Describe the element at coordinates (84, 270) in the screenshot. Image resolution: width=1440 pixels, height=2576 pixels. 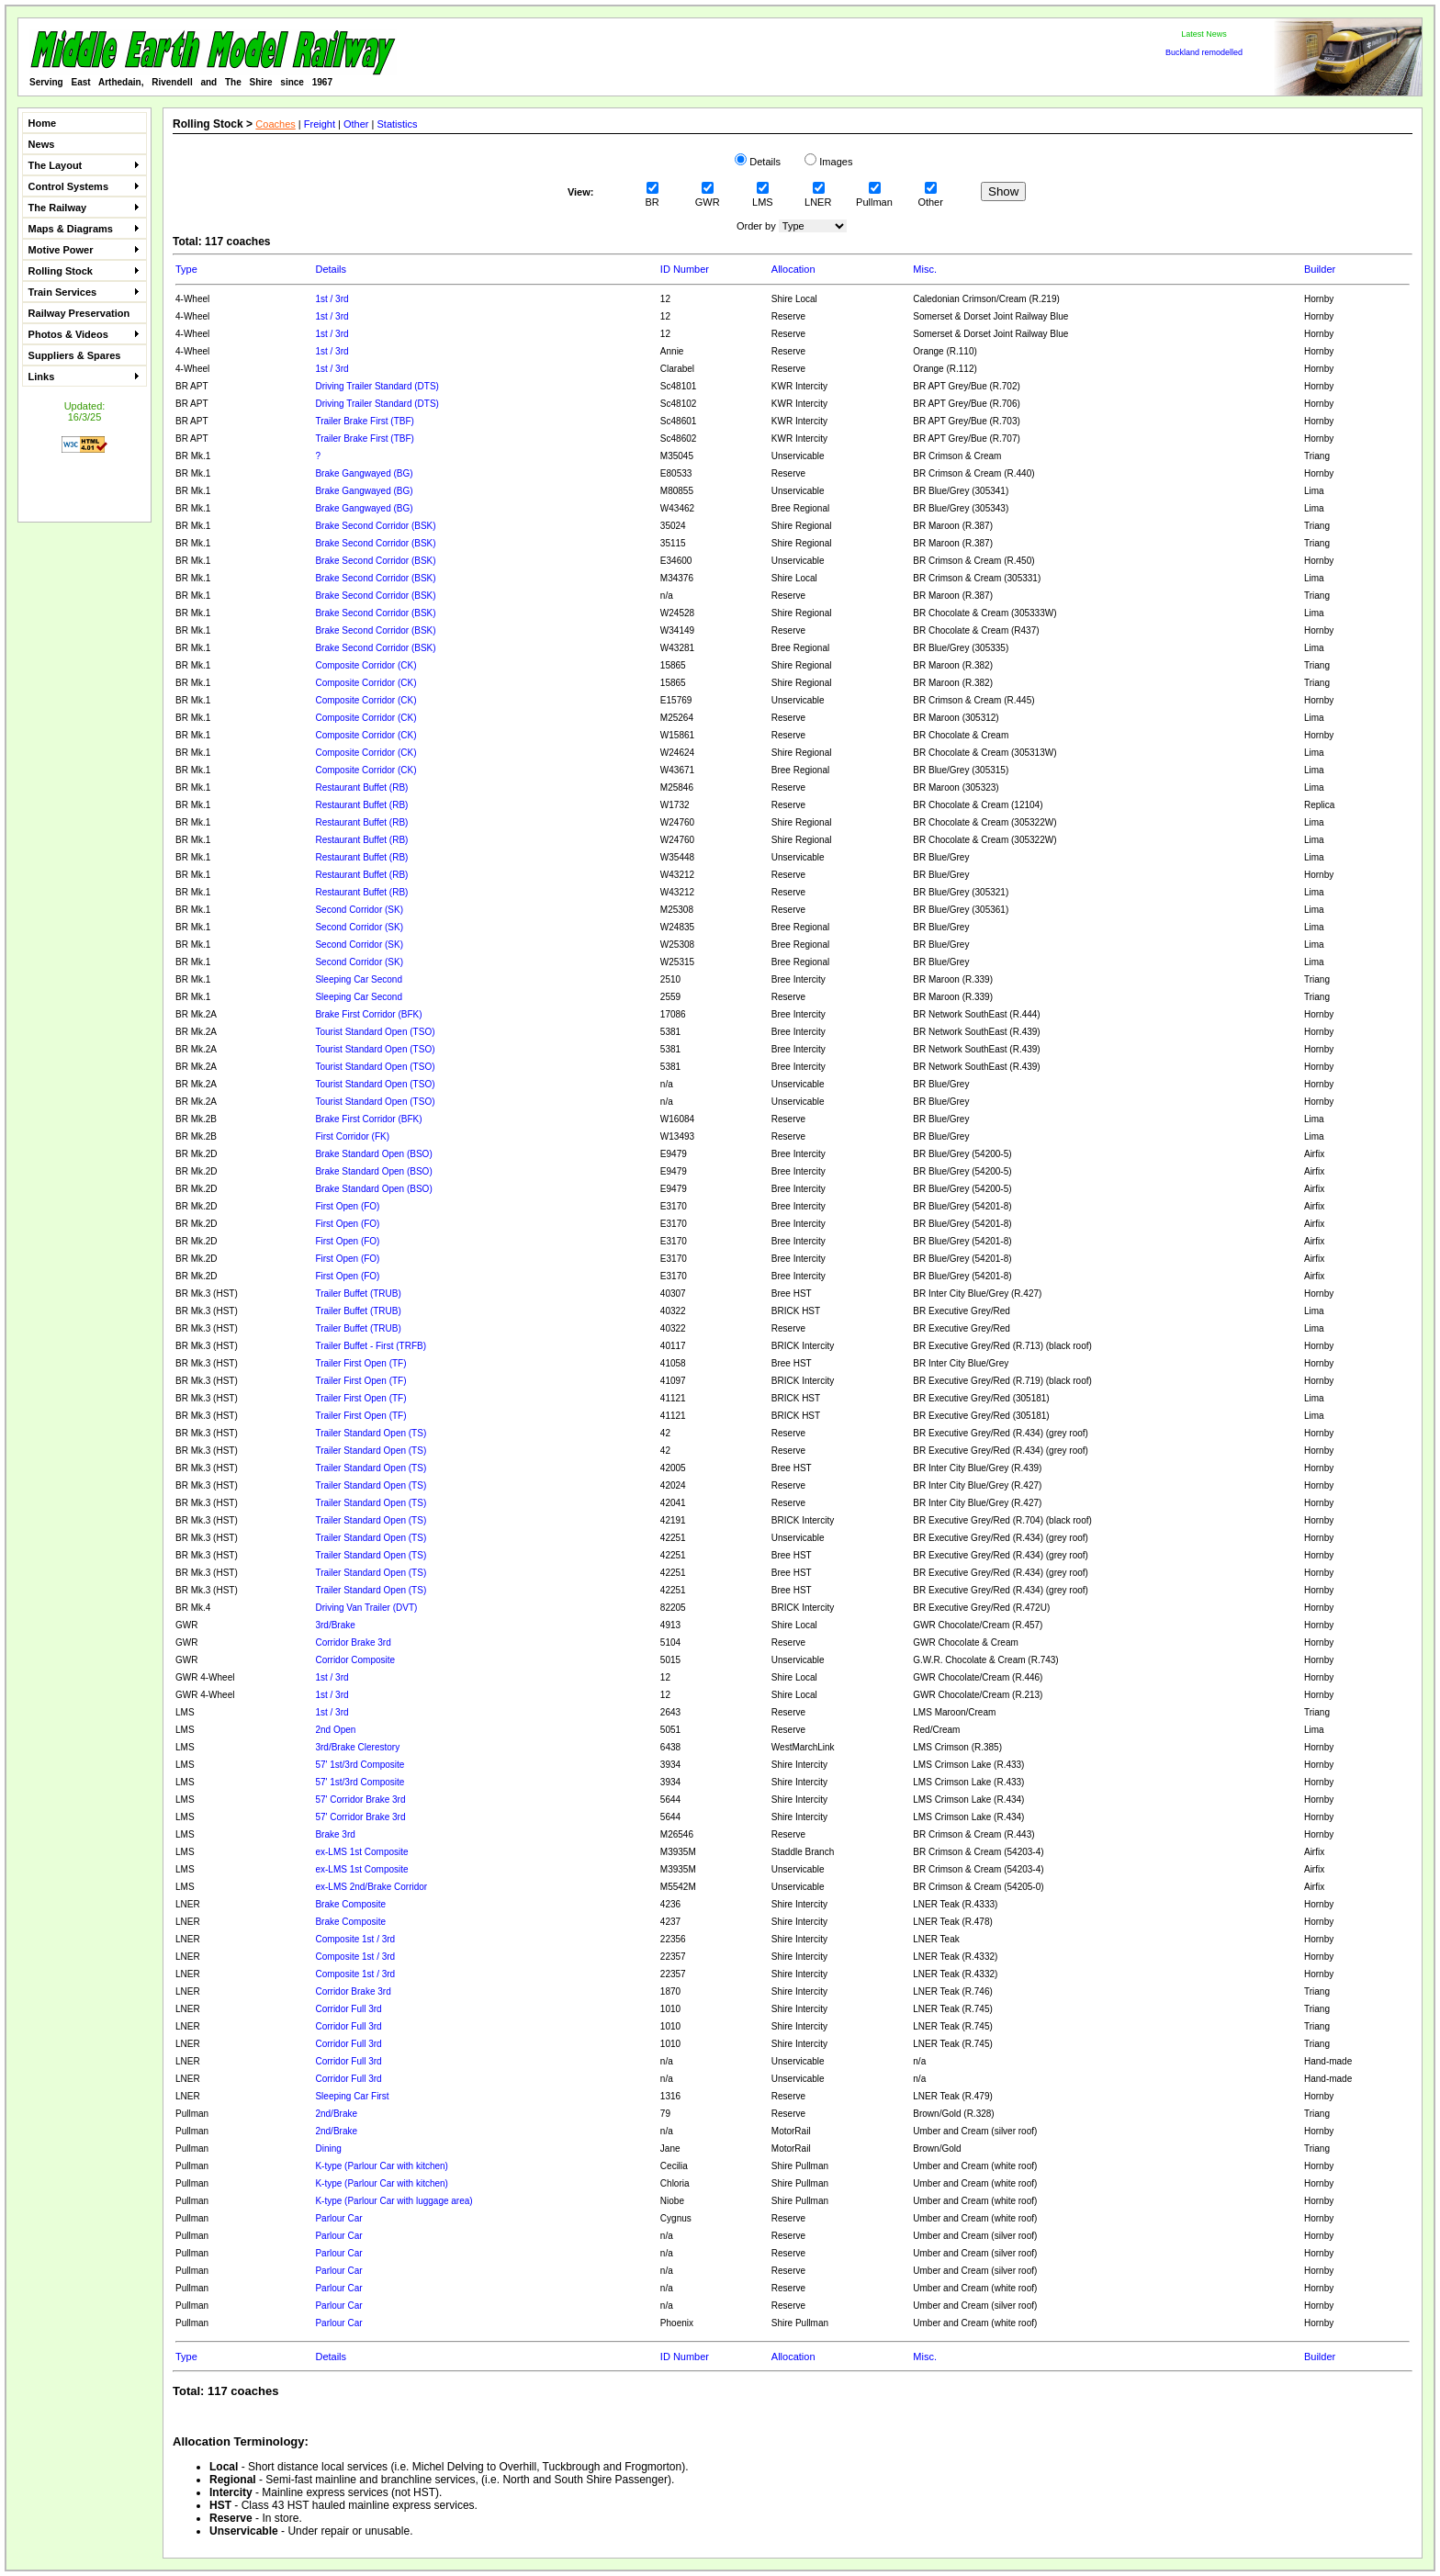
I see `Rolling Stock` at that location.